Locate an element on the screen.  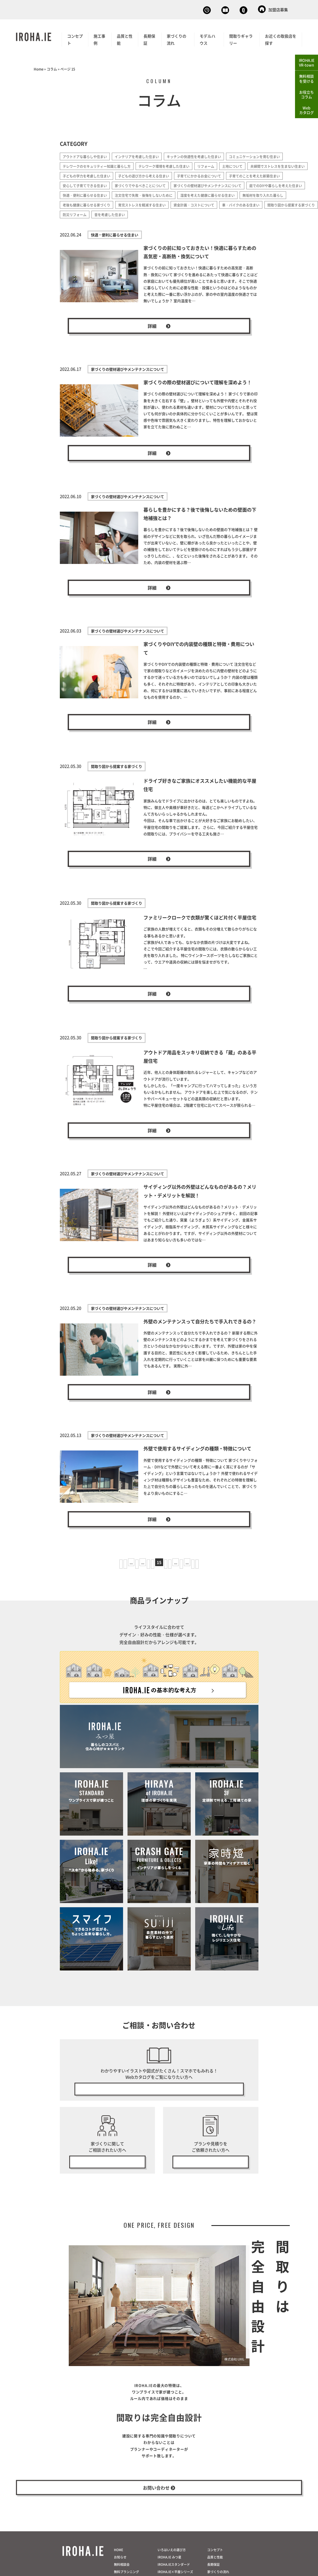
子育てにかかるお金について is located at coordinates (274, 174).